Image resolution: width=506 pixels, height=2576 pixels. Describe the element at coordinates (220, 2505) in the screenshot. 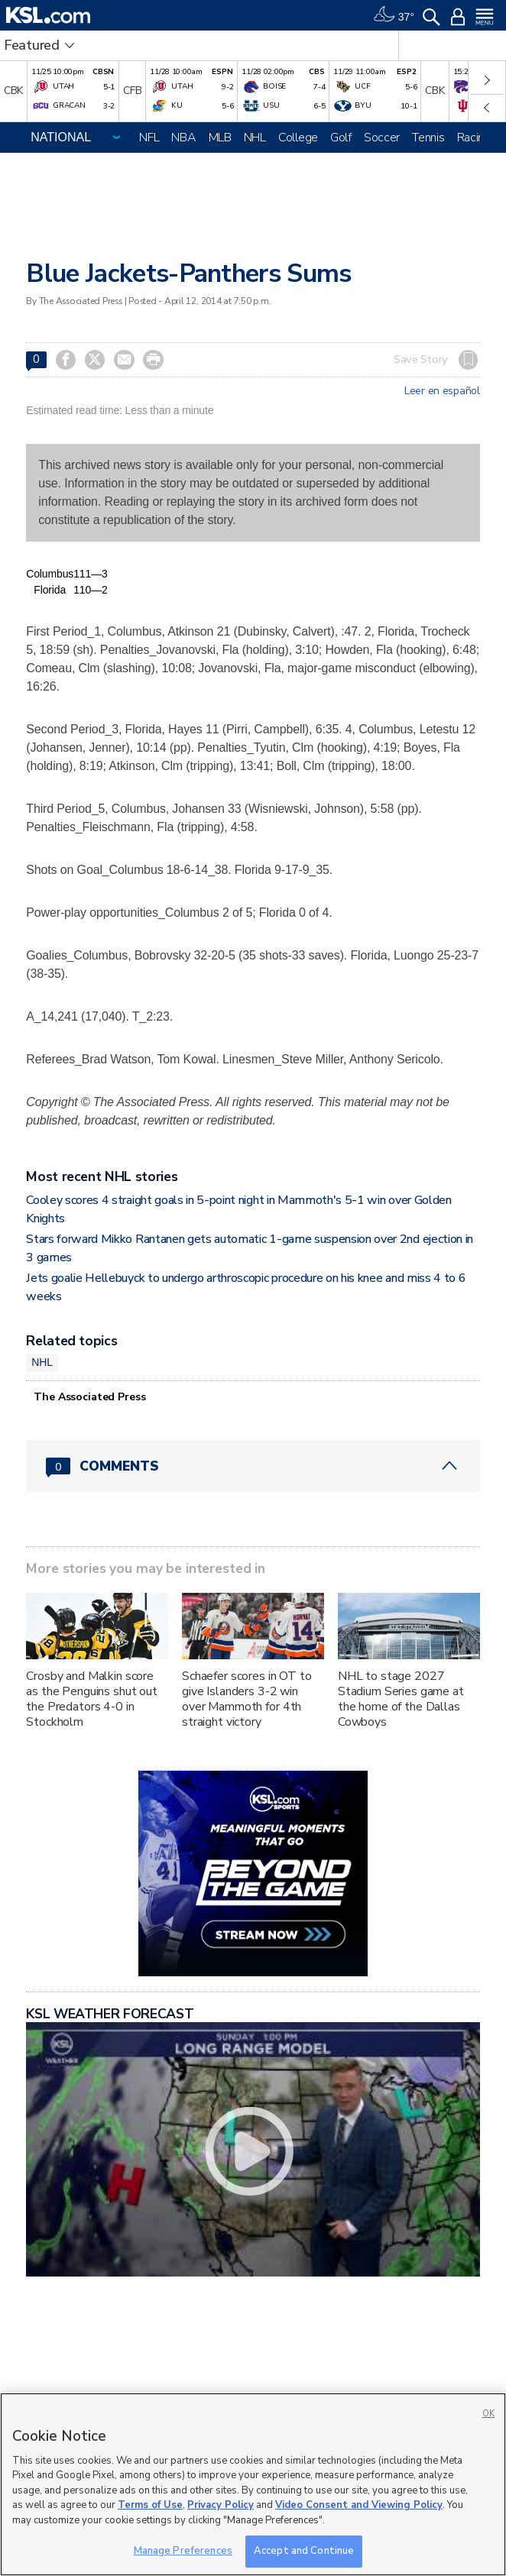

I see `Privacy Policy` at that location.